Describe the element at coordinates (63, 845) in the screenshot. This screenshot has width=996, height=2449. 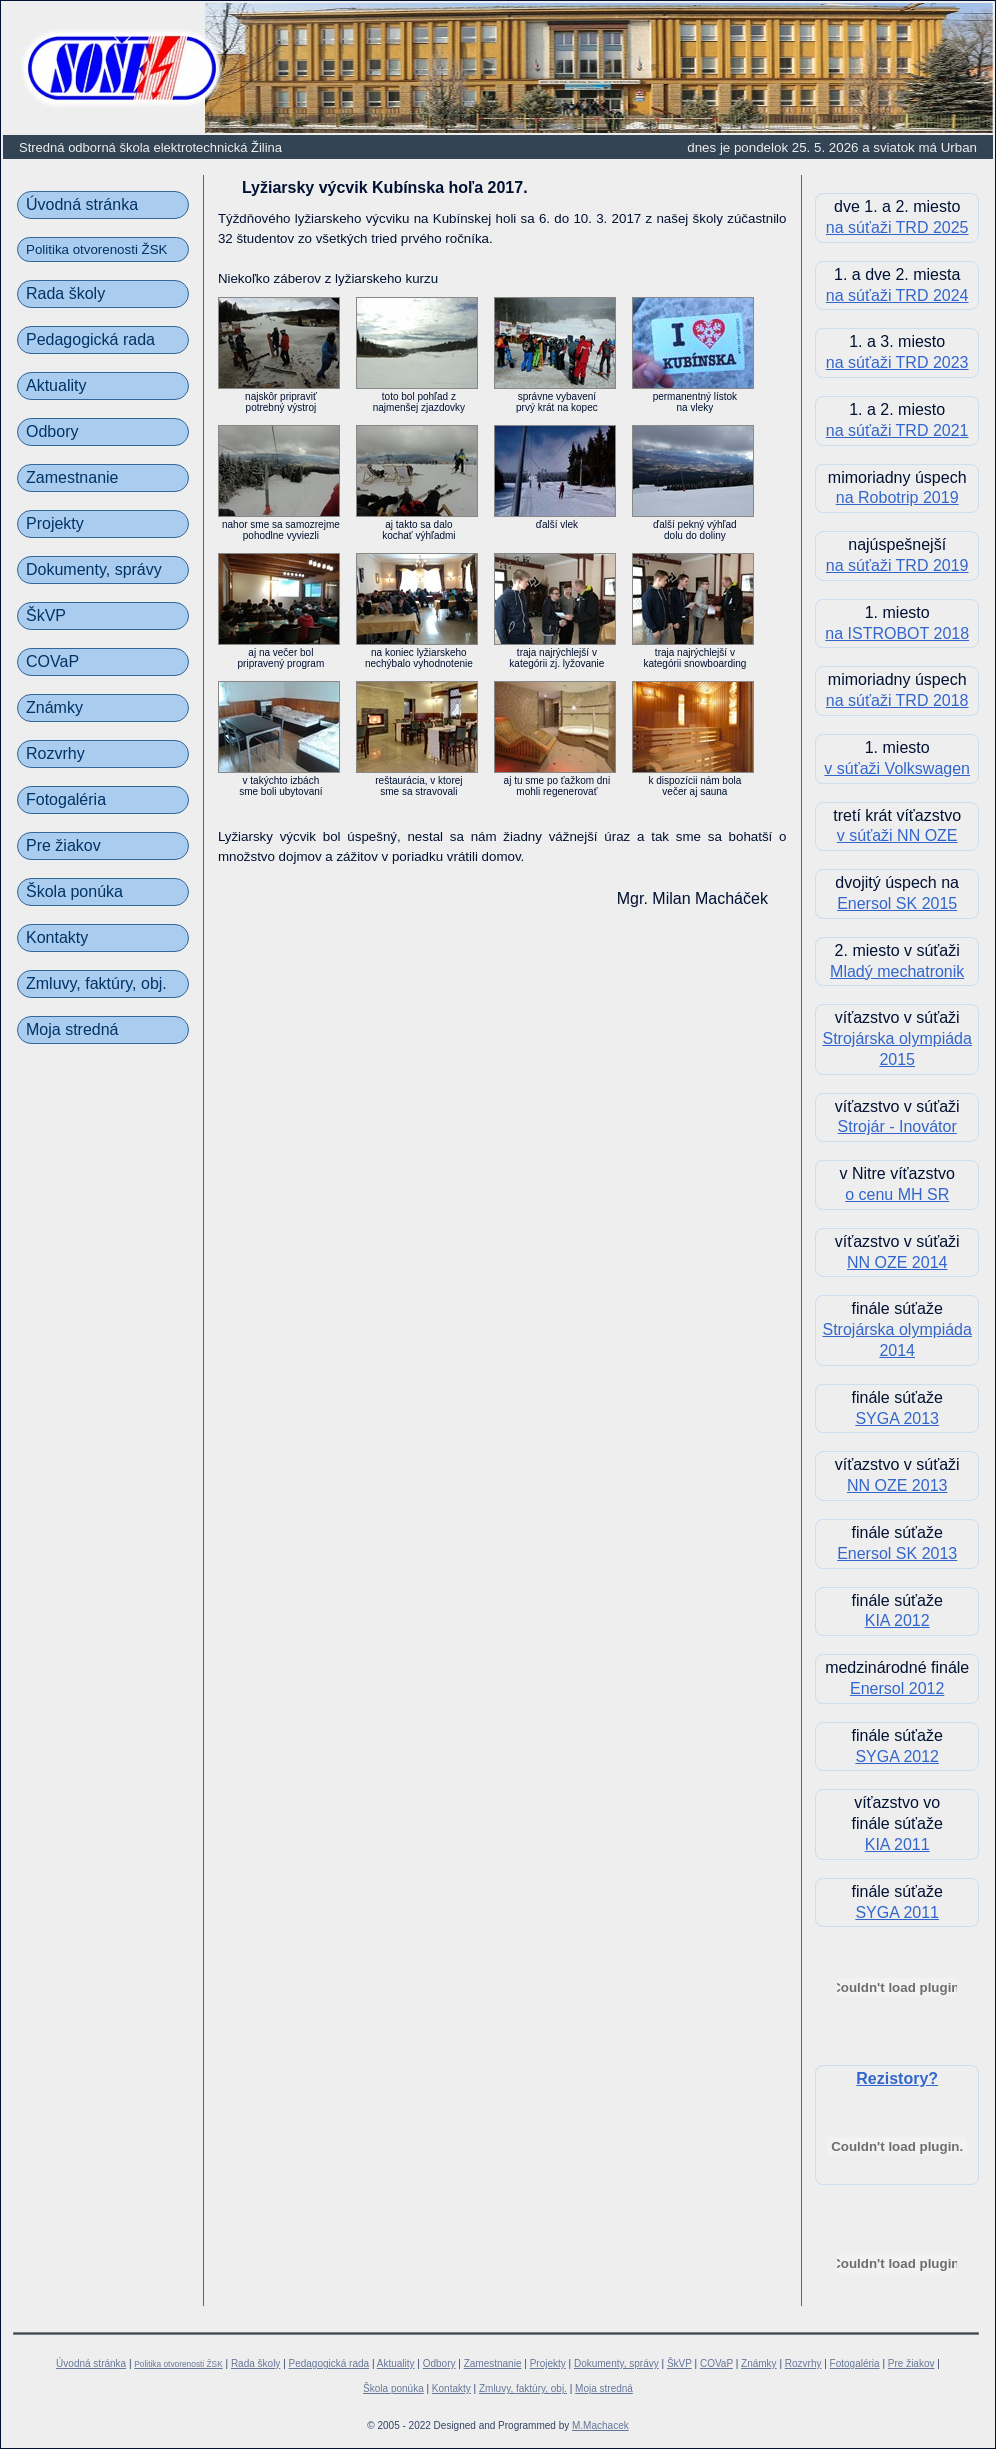
I see `Pre žiakov` at that location.